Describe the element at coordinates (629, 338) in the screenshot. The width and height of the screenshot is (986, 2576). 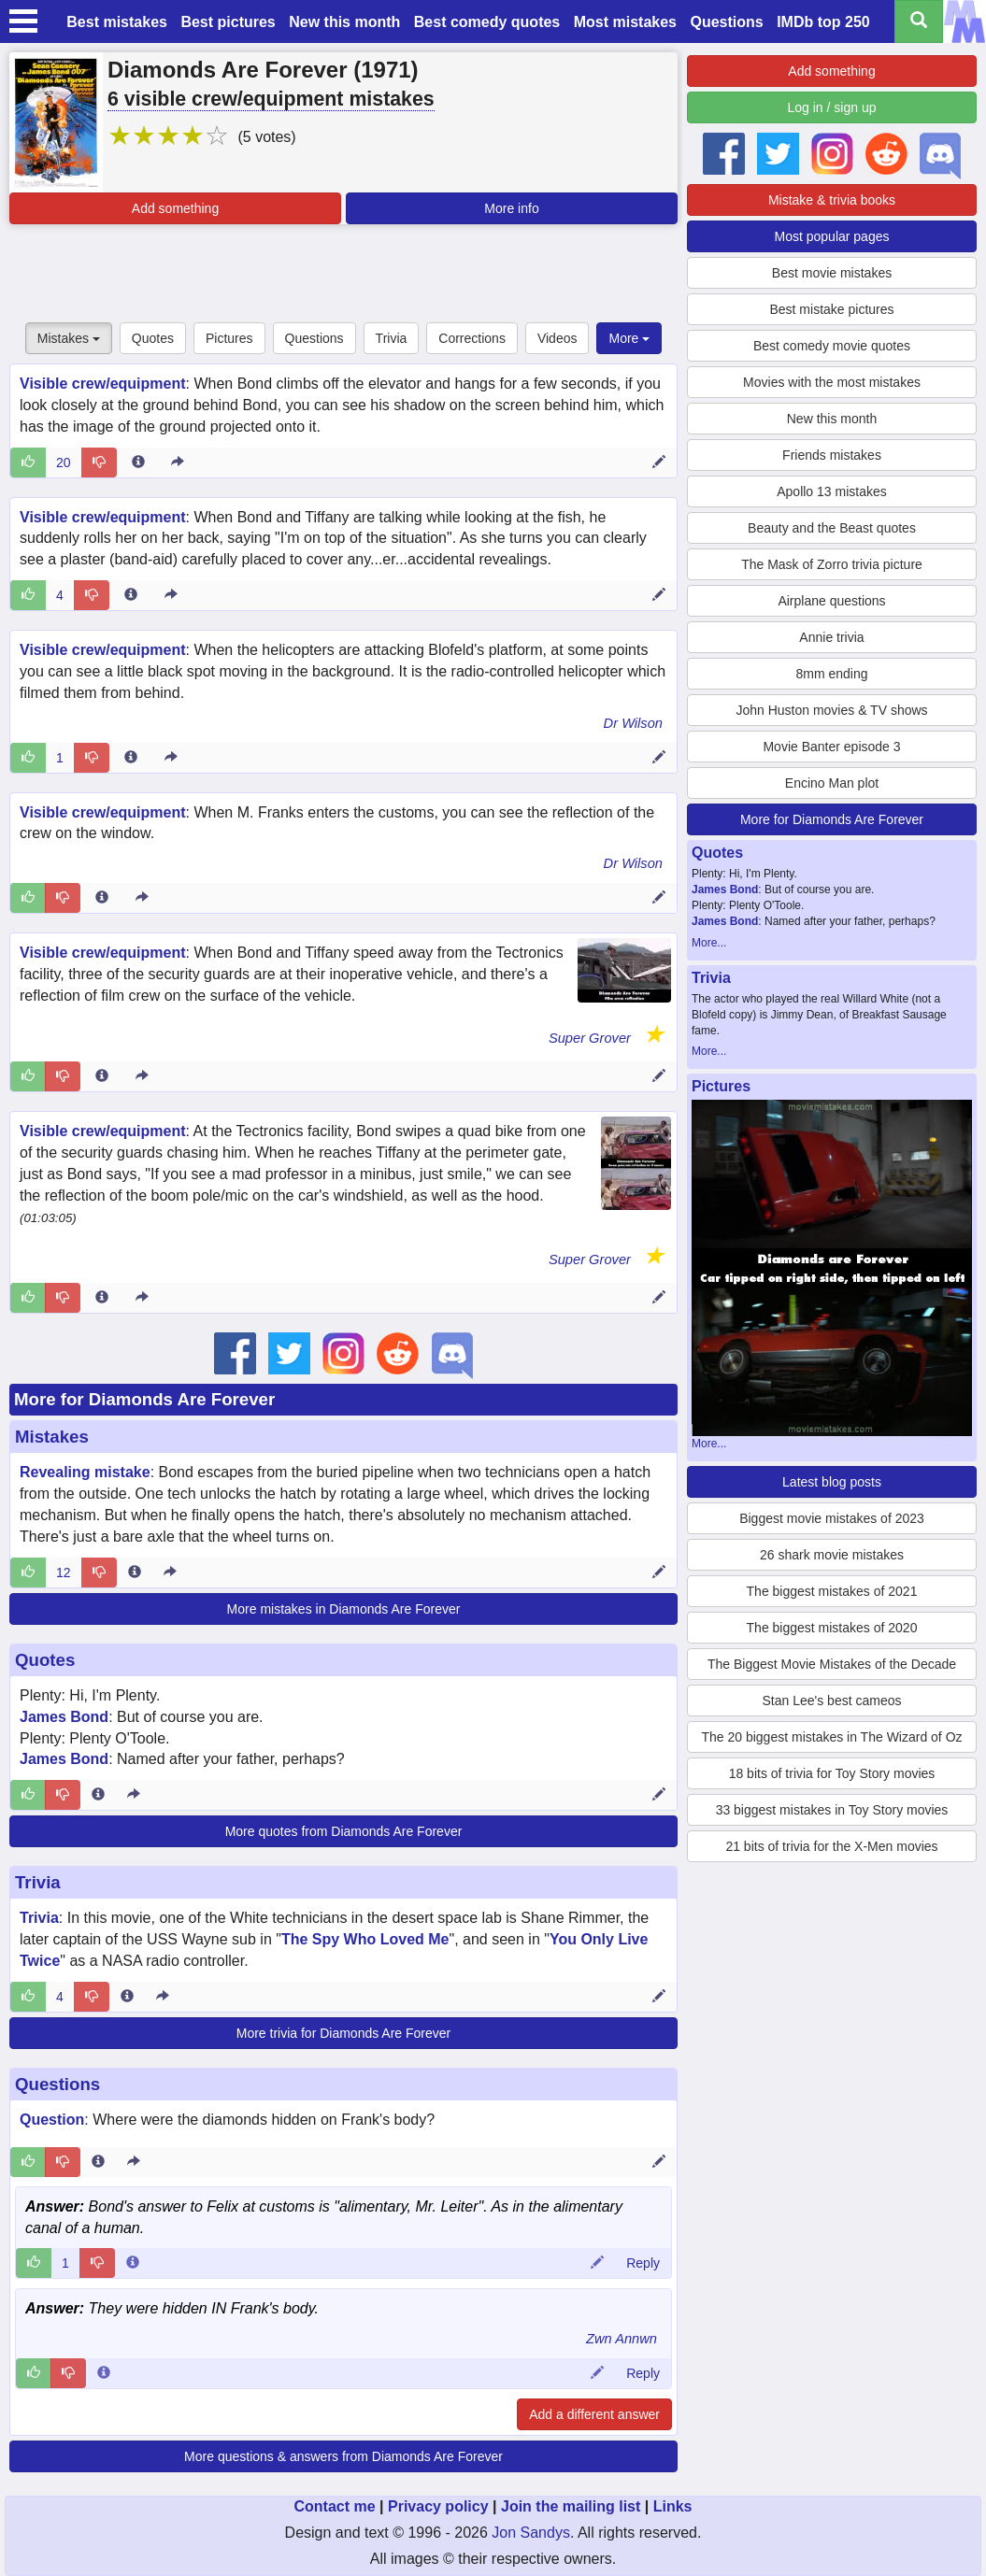
I see `More` at that location.